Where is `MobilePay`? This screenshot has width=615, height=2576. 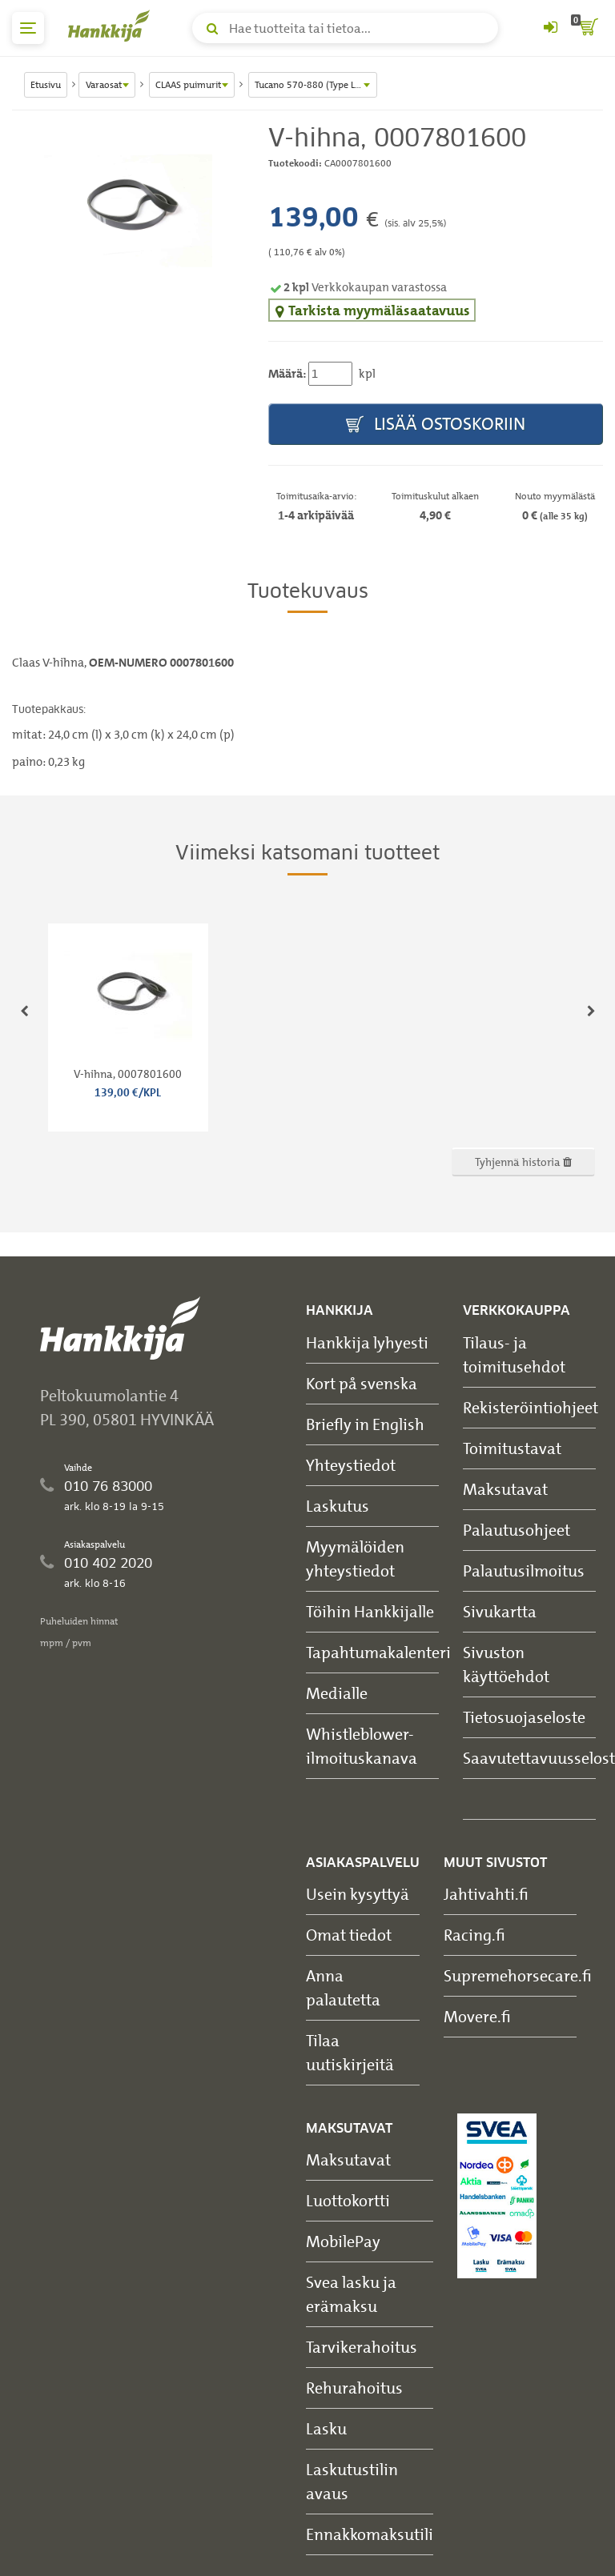 MobilePay is located at coordinates (343, 2241).